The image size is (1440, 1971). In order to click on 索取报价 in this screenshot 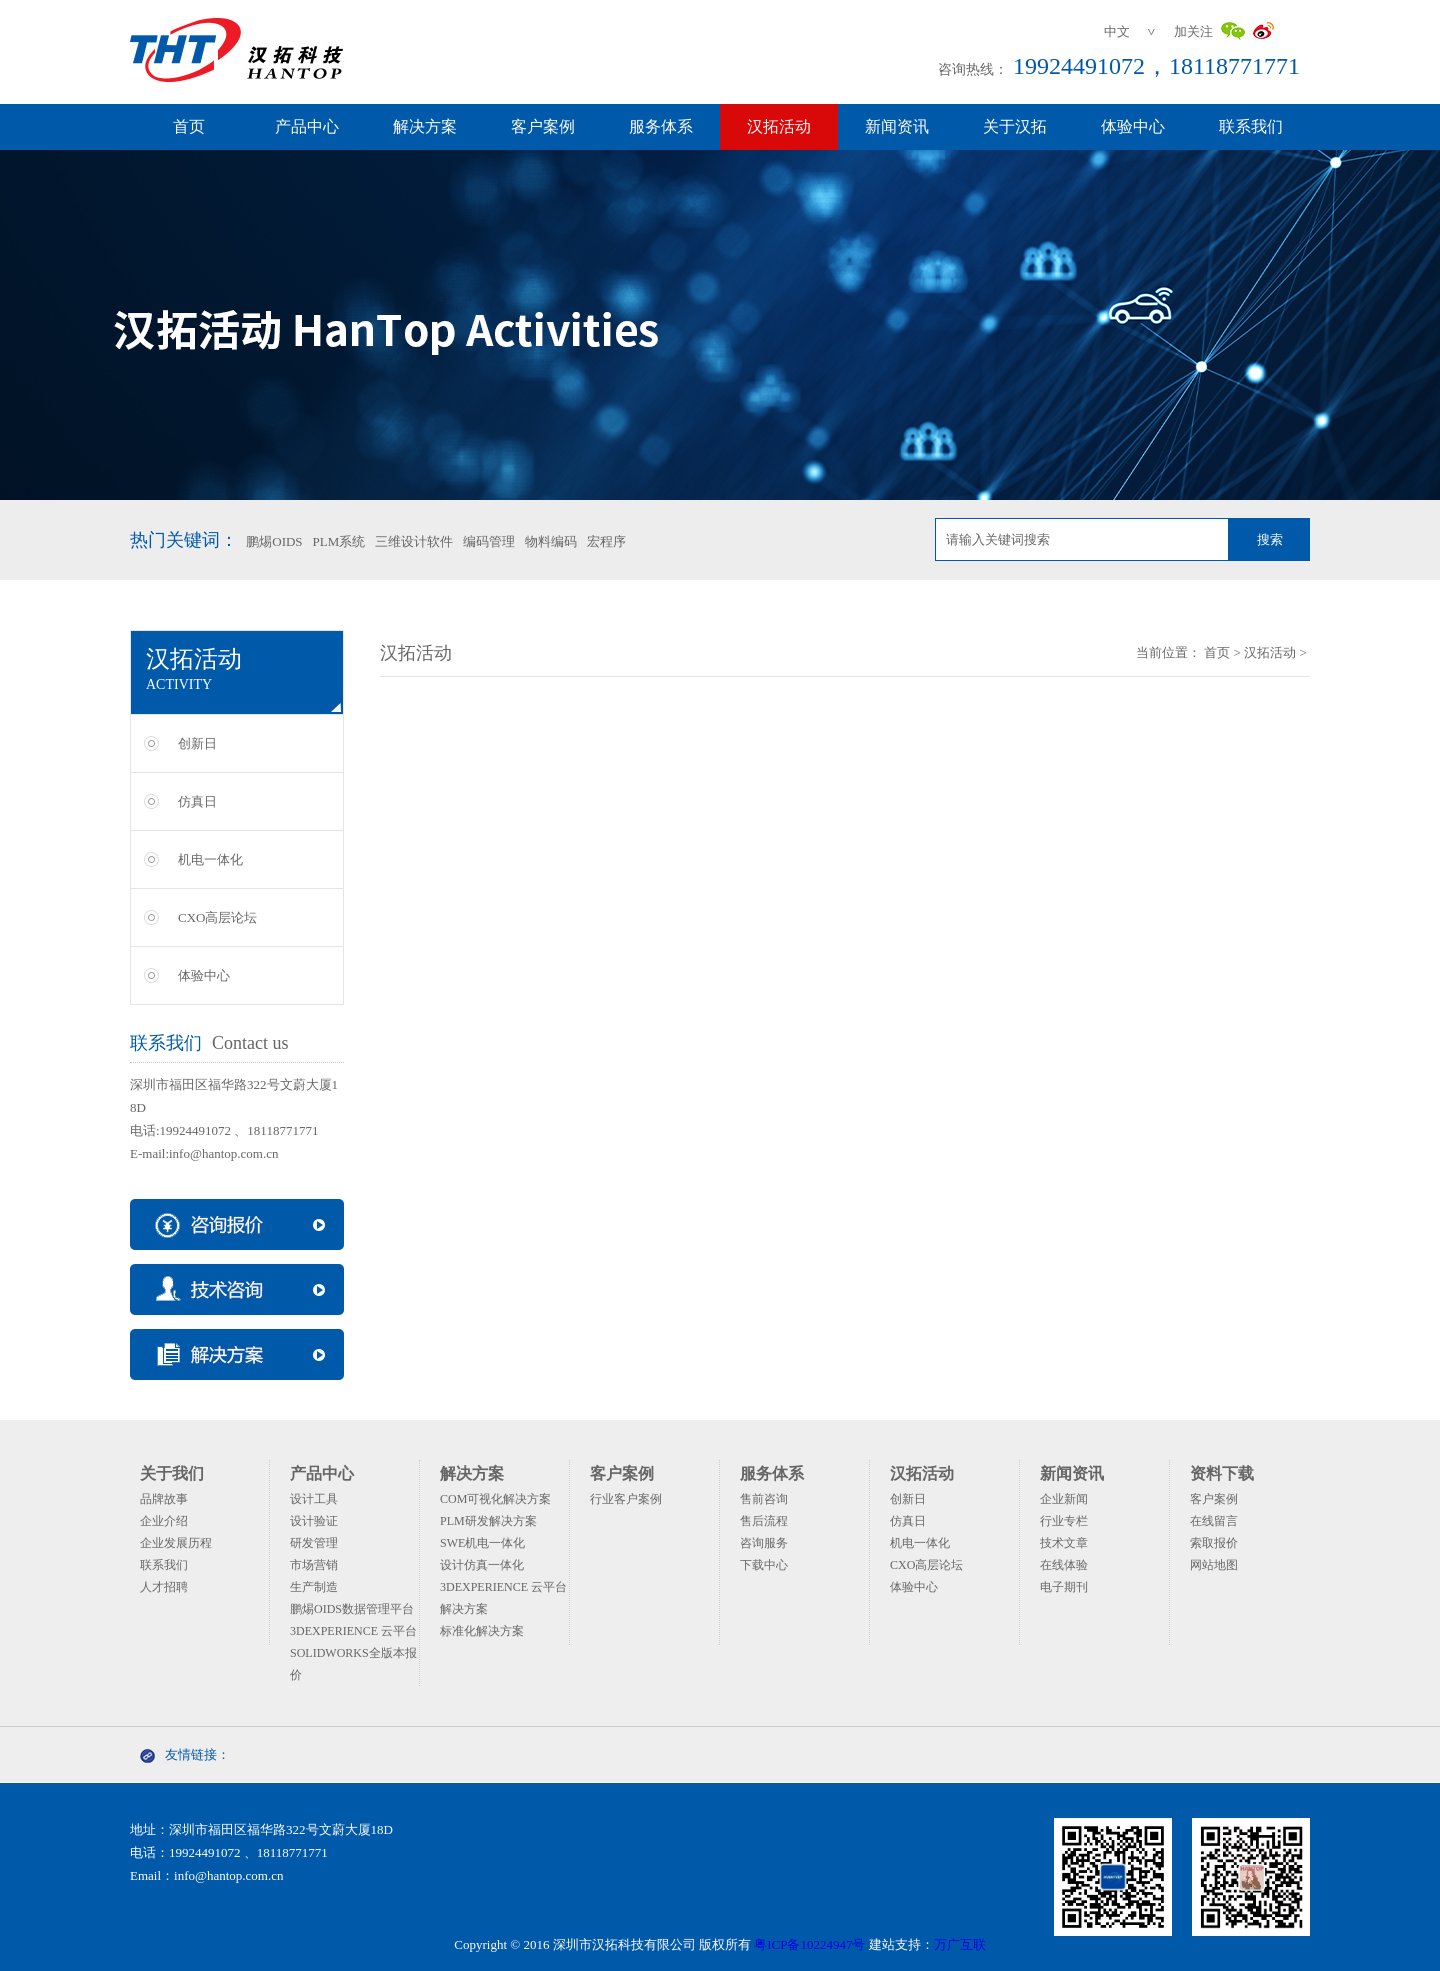, I will do `click(1214, 1543)`.